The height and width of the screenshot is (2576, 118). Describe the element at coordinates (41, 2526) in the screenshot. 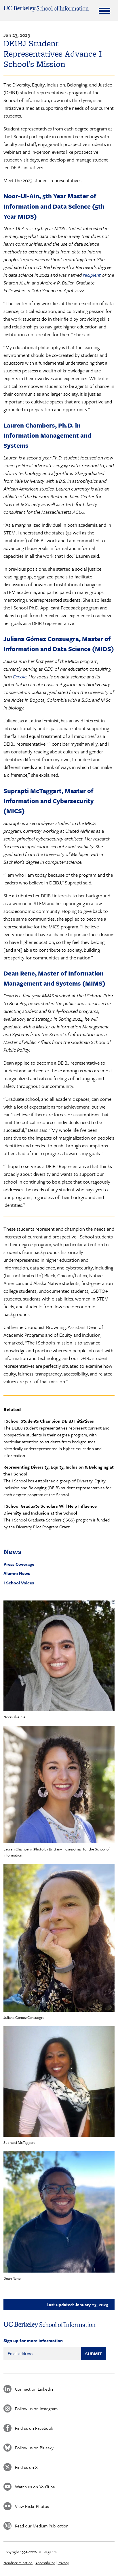

I see `Read our Medium Publication` at that location.